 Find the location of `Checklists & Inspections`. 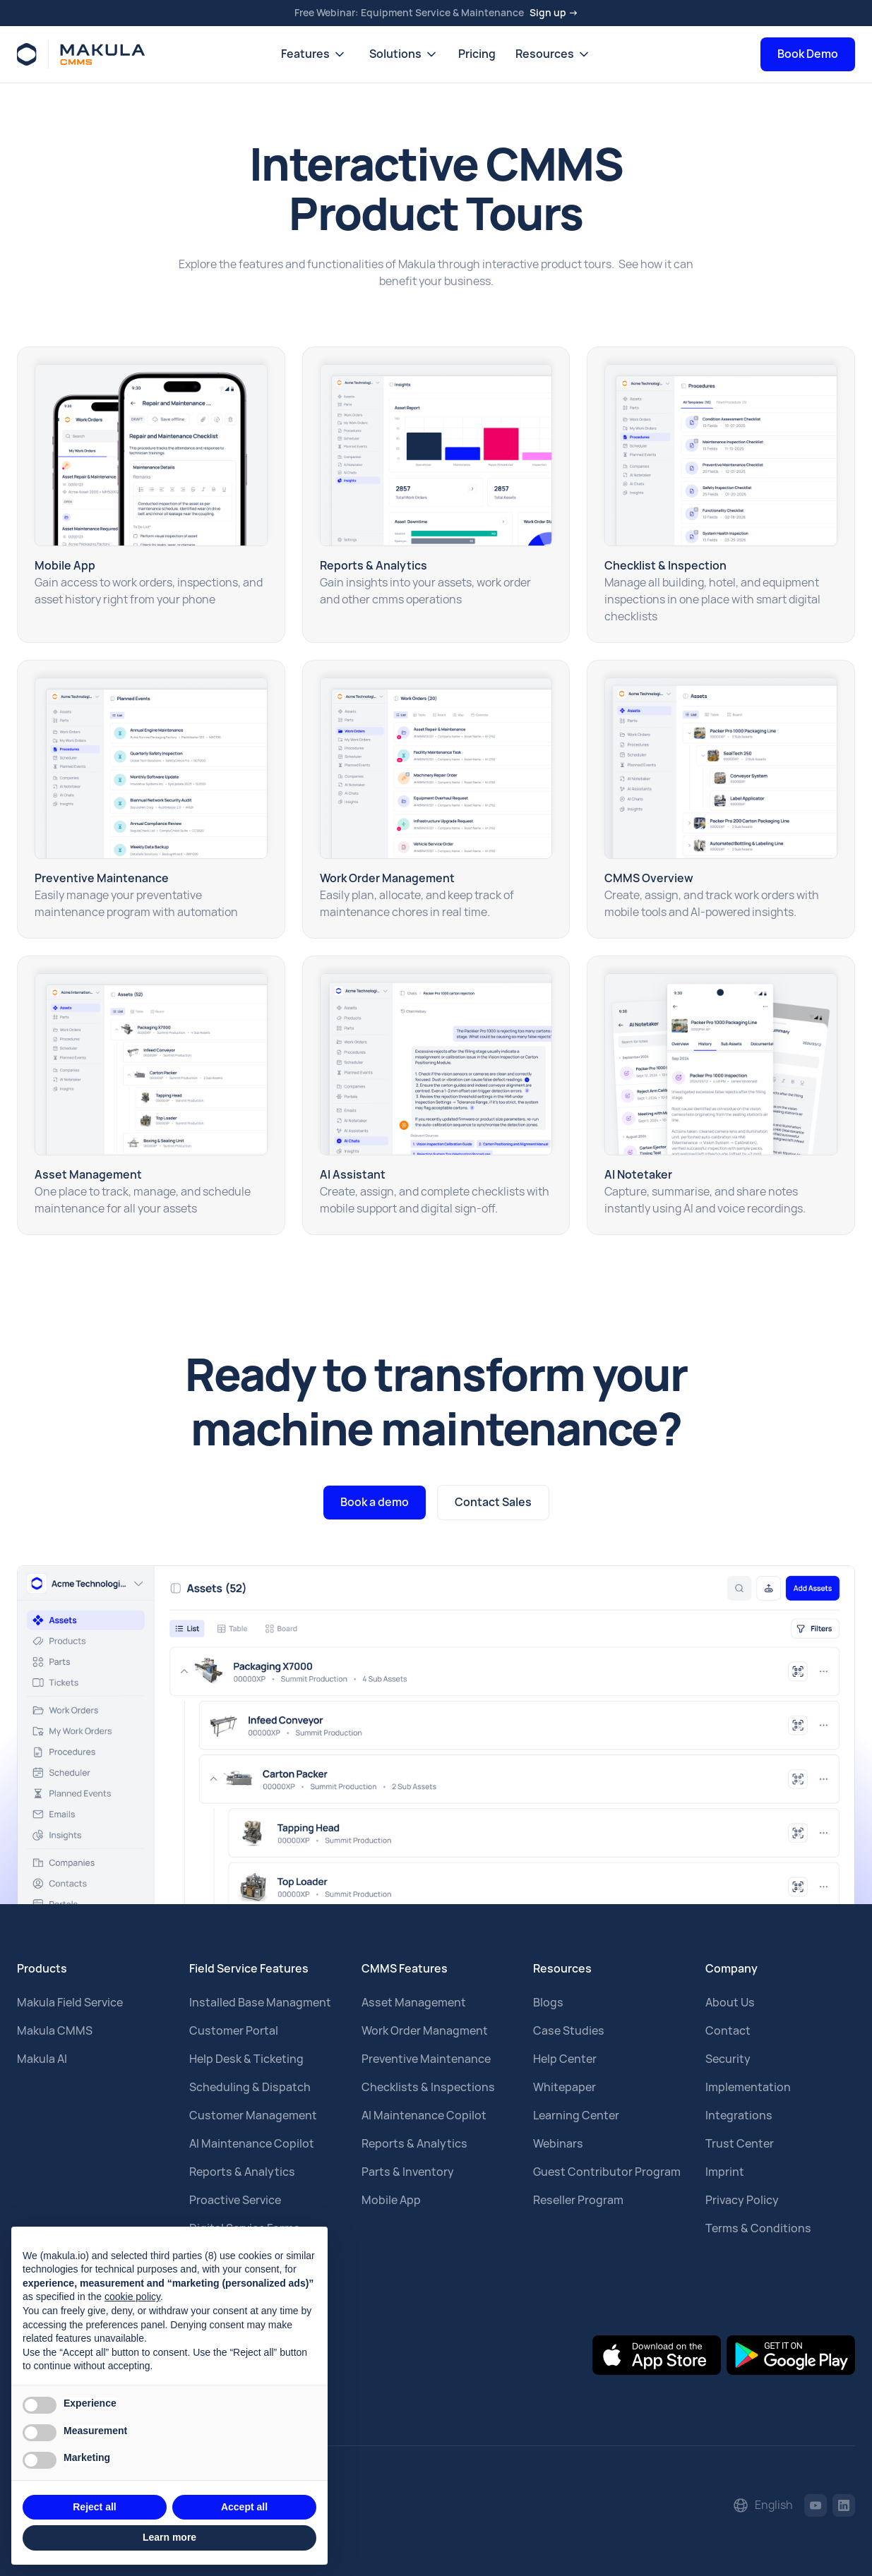

Checklists & Inspections is located at coordinates (428, 2087).